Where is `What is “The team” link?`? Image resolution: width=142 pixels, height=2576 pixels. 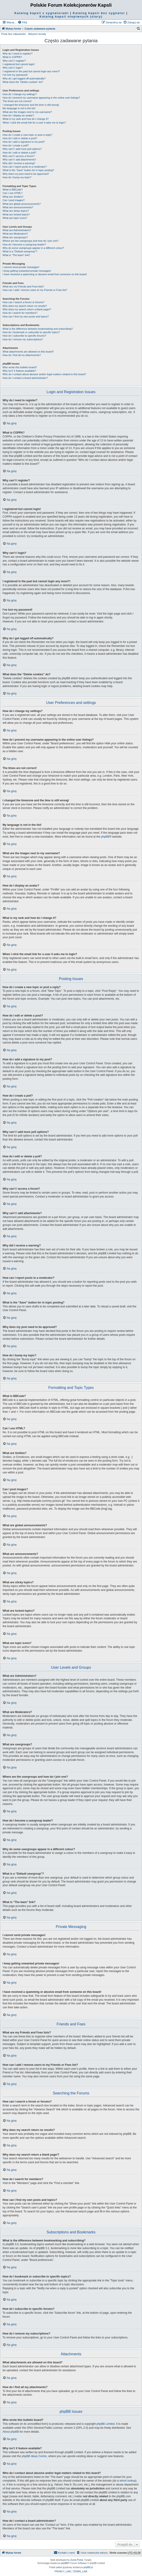
What is “The team” link? is located at coordinates (16, 255).